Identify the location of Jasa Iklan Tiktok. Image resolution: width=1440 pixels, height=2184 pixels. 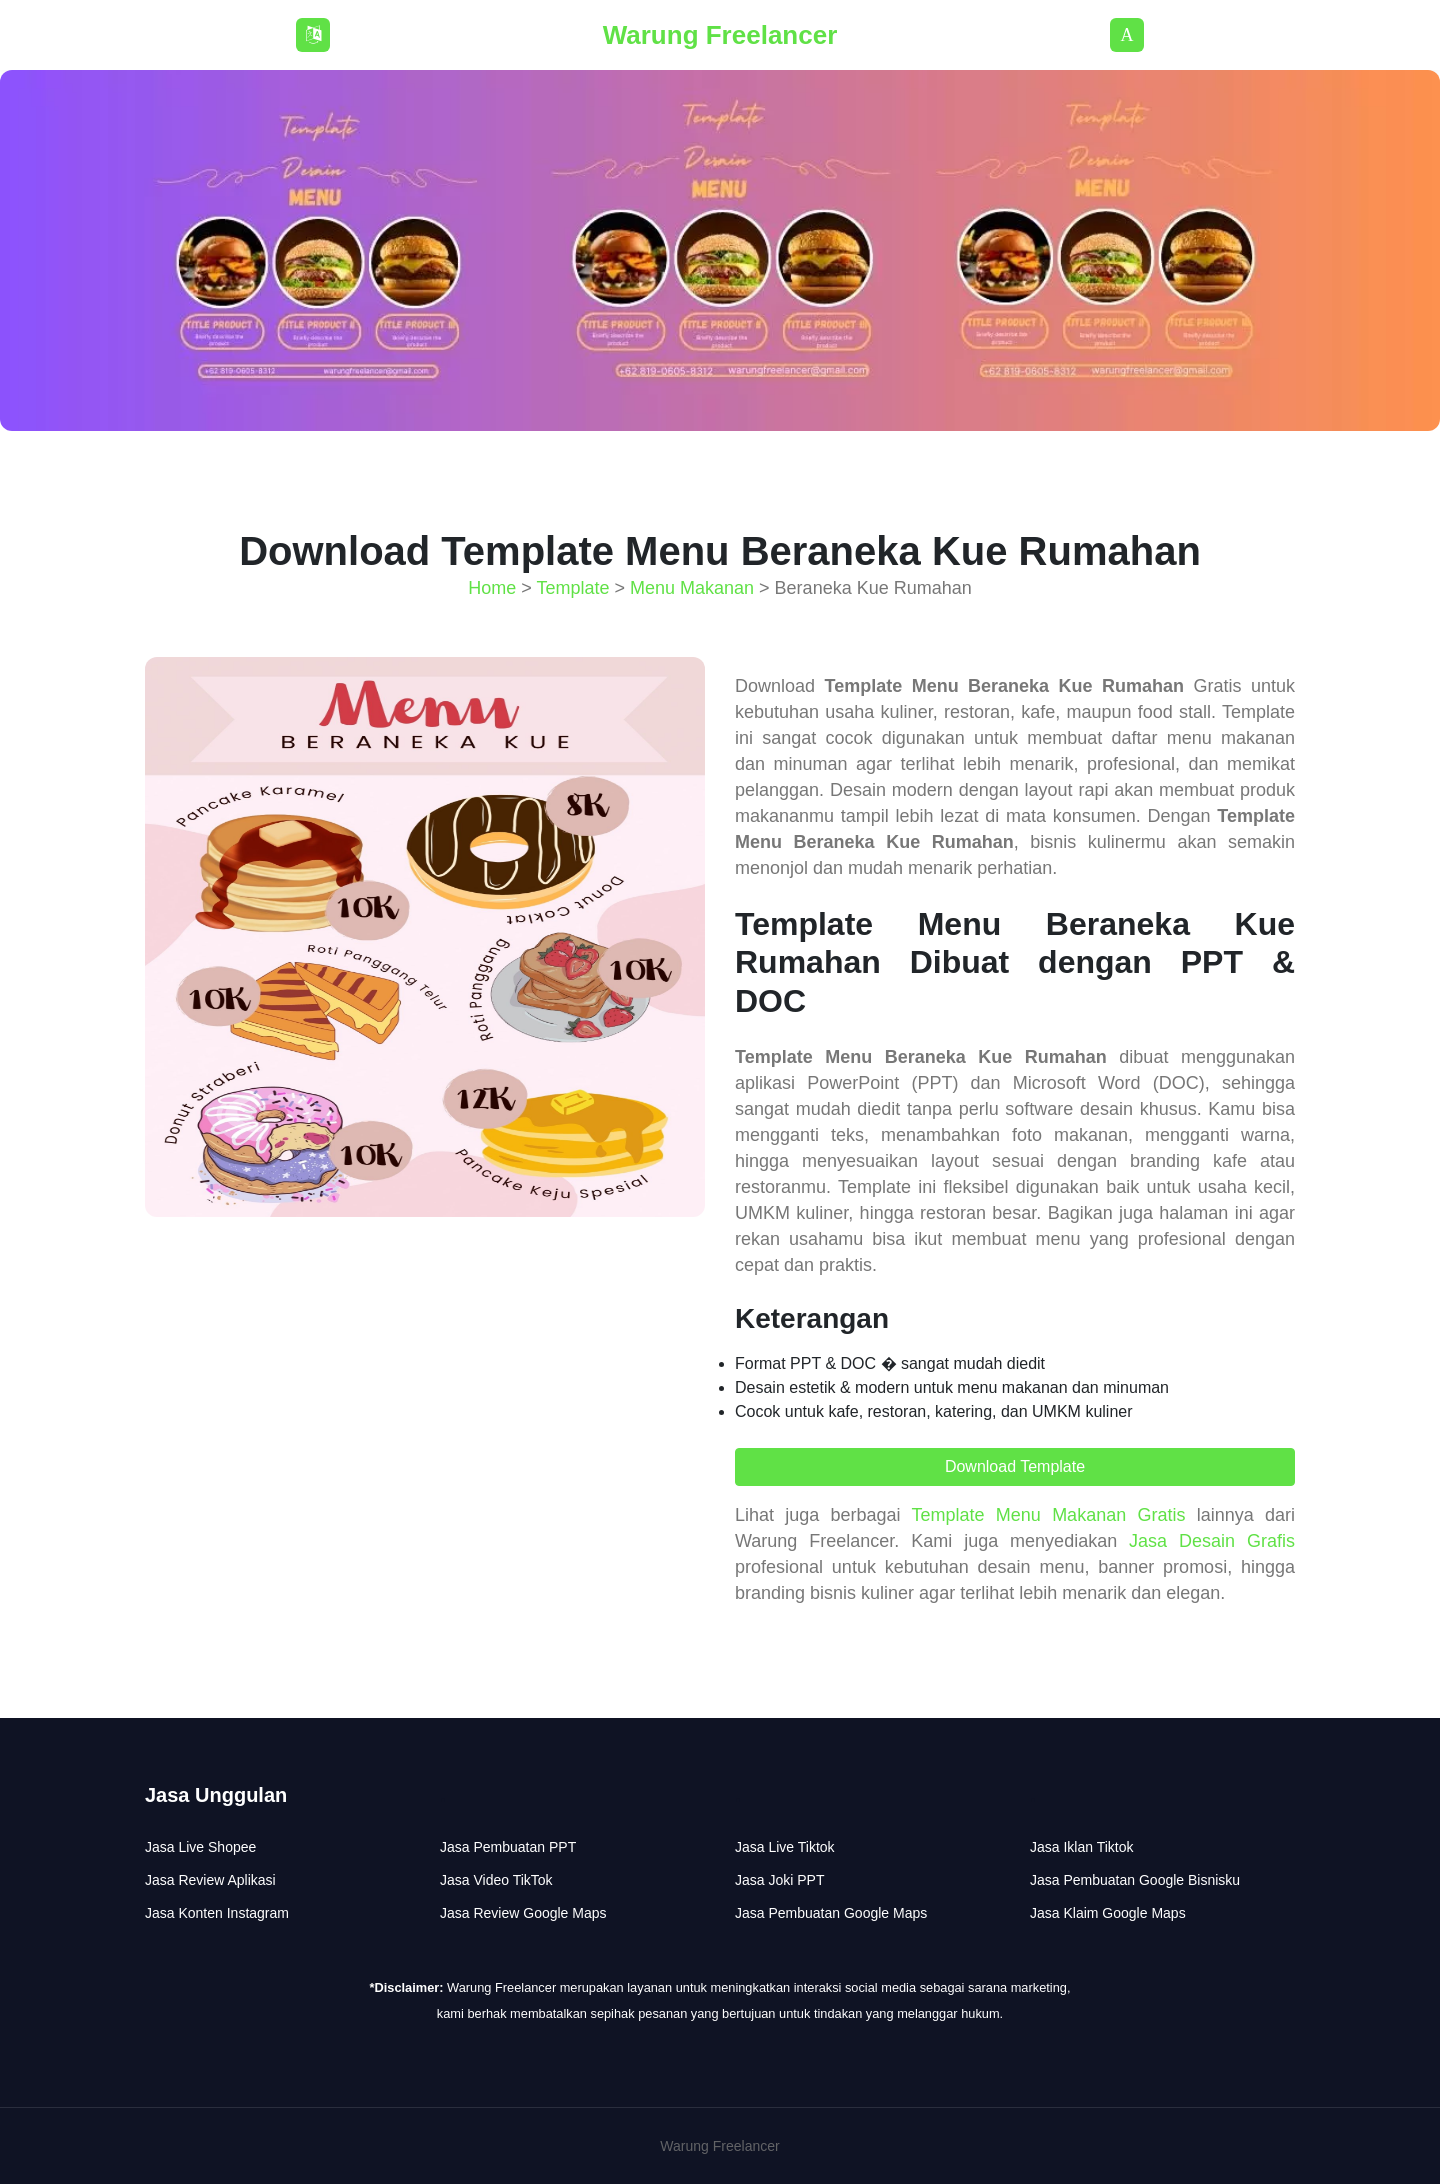
(1082, 1847).